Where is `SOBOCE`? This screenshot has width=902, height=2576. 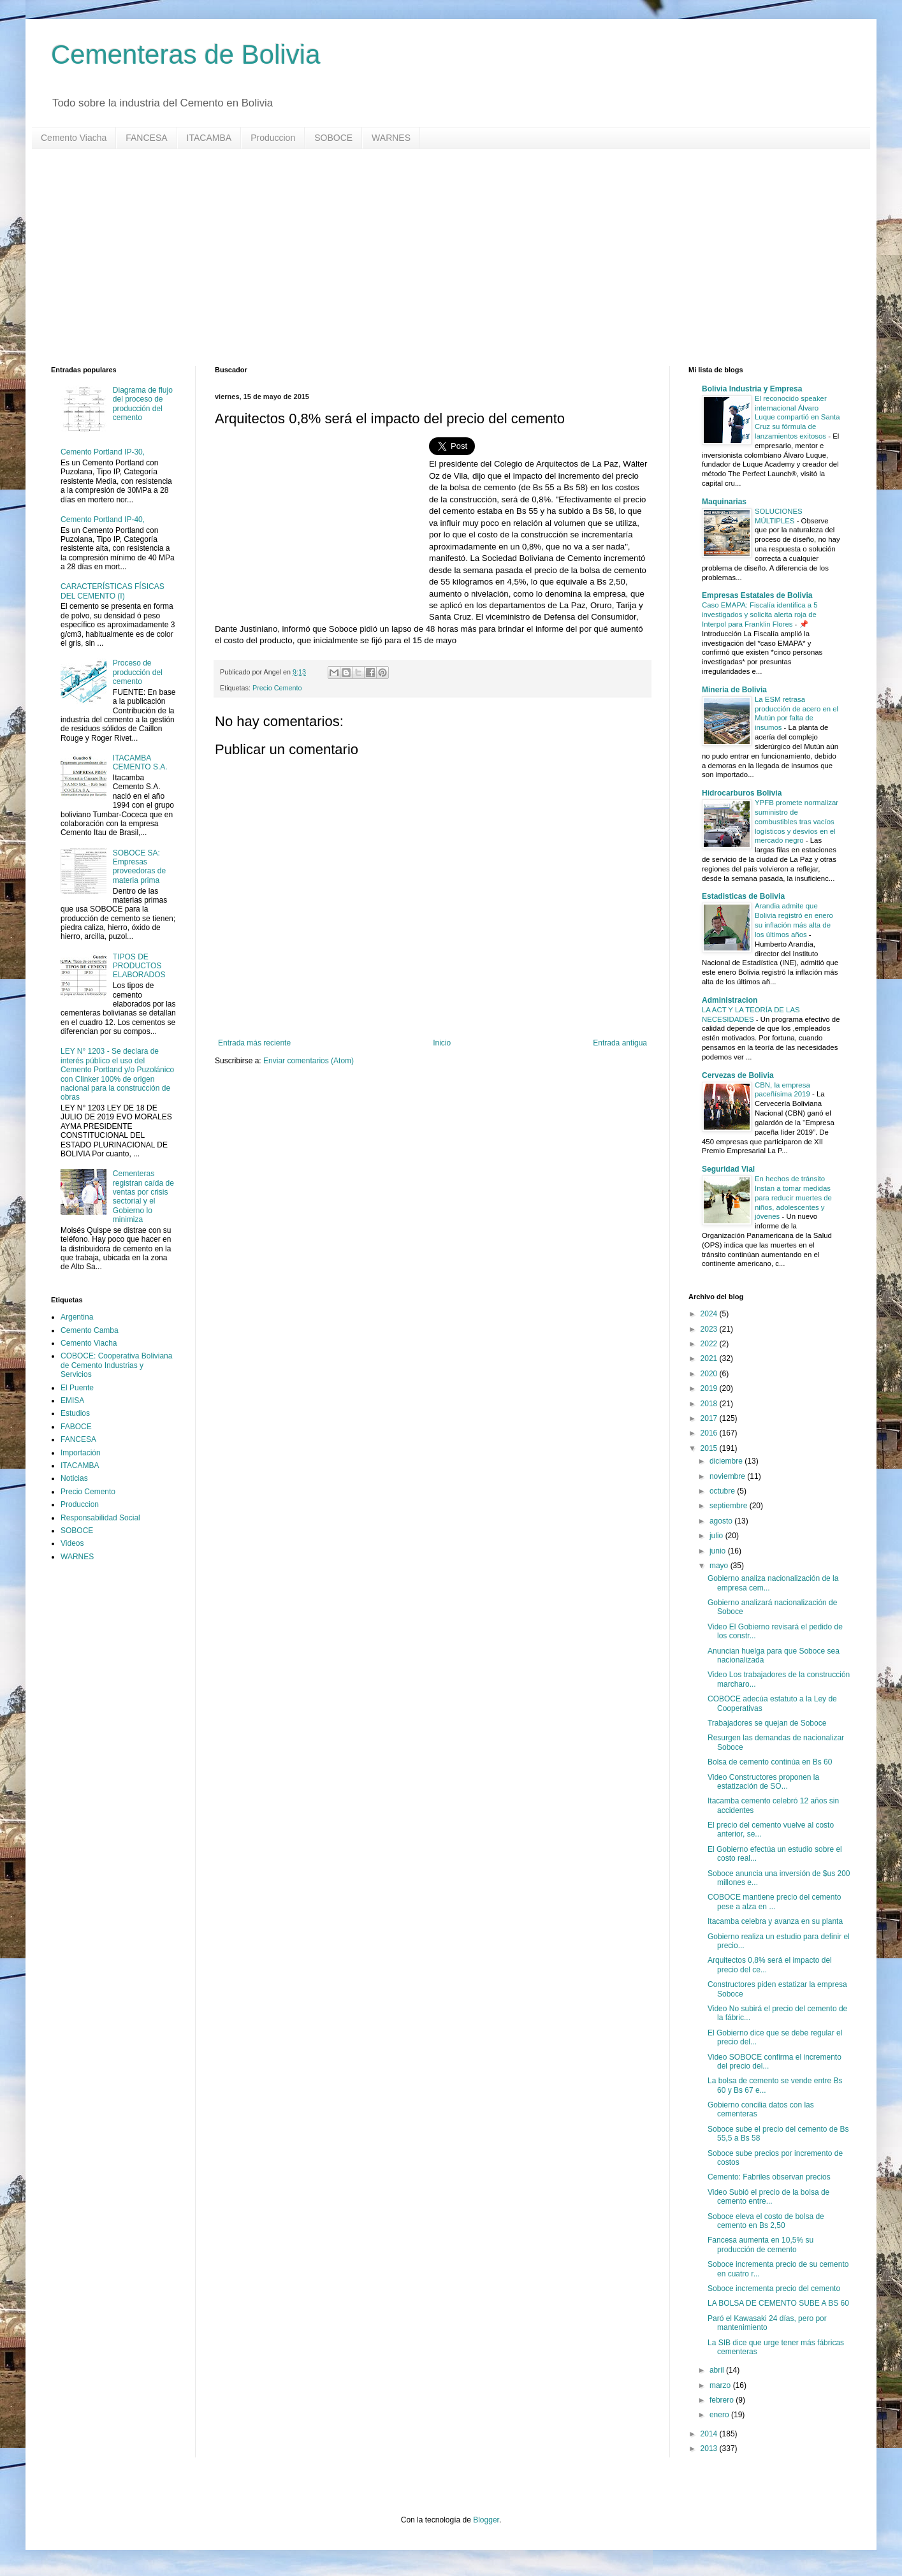
SOBOCE is located at coordinates (333, 138).